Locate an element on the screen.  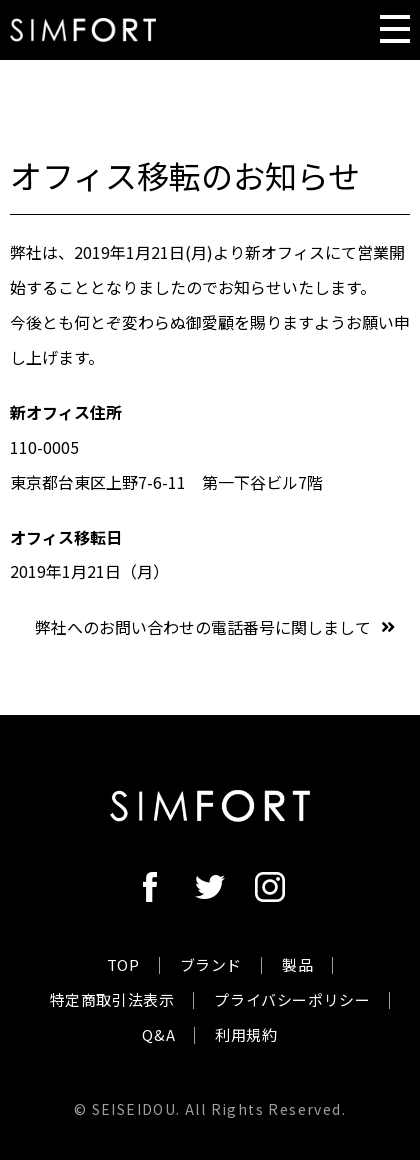
利用規約 is located at coordinates (246, 1034).